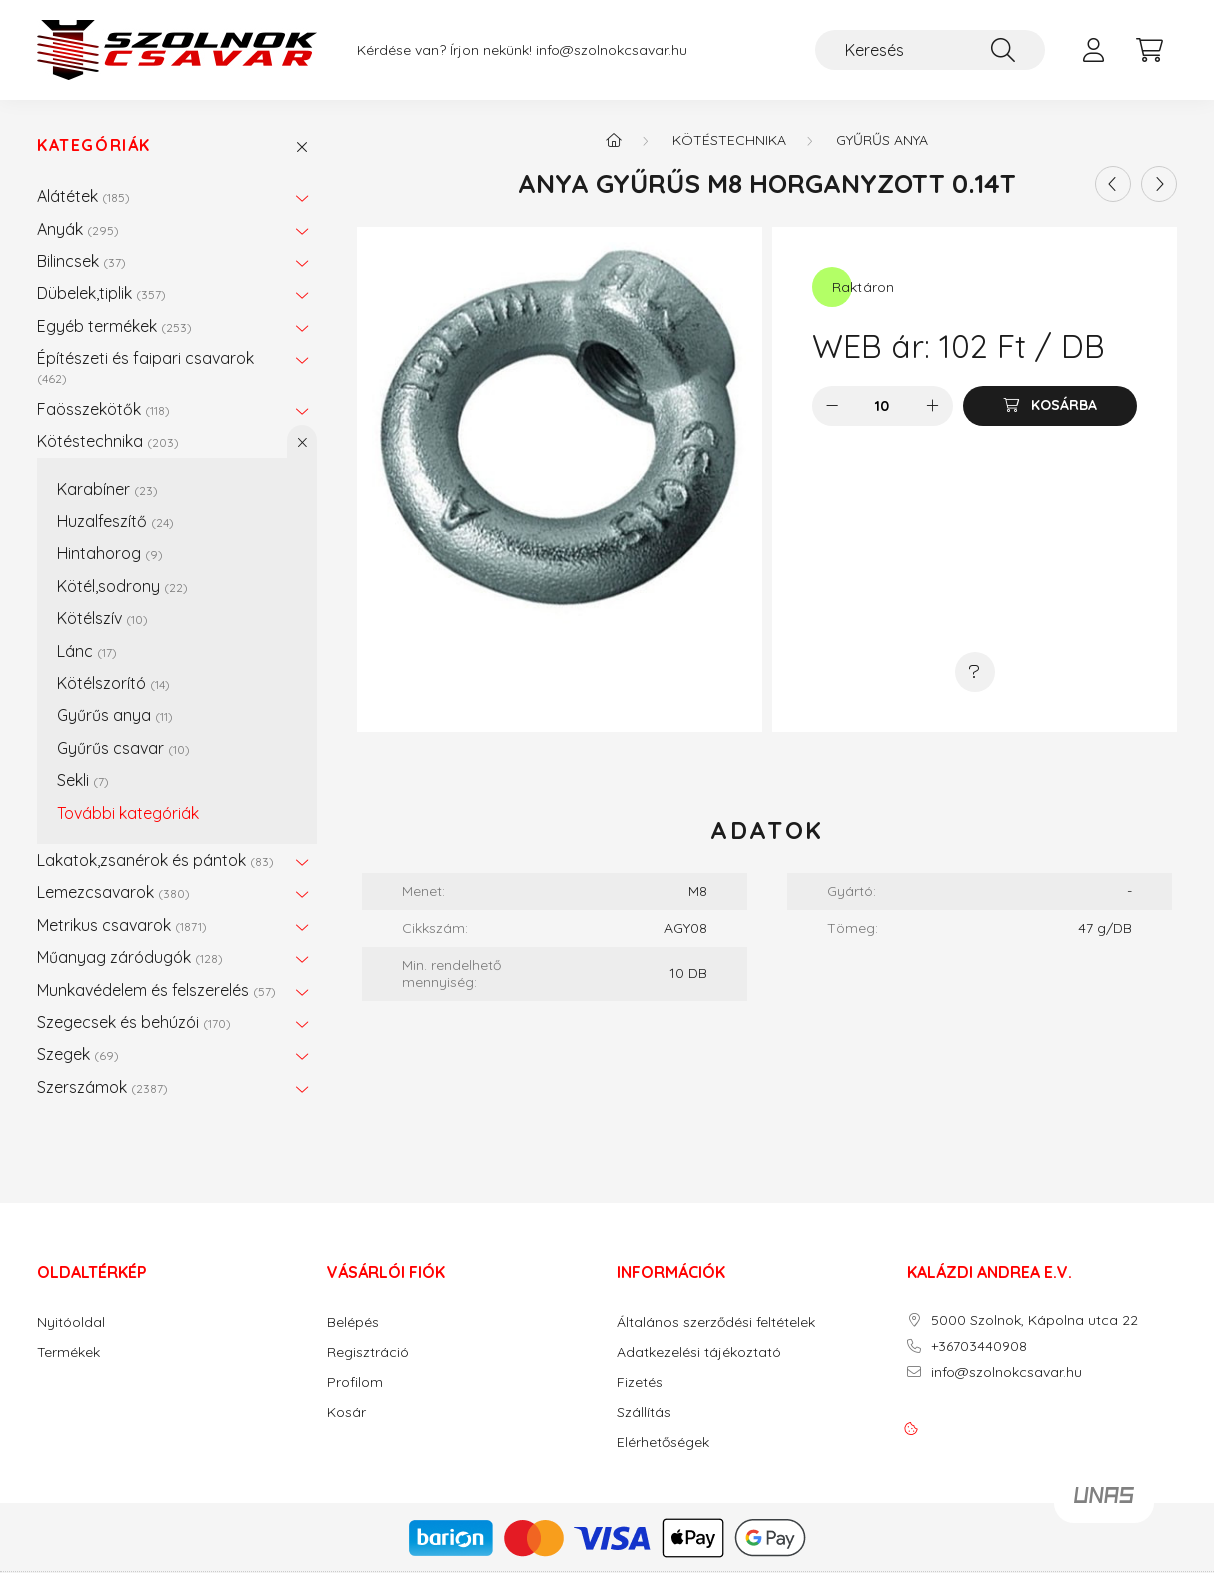 This screenshot has height=1573, width=1214. Describe the element at coordinates (699, 1352) in the screenshot. I see `Adatkezelési tájékoztató` at that location.